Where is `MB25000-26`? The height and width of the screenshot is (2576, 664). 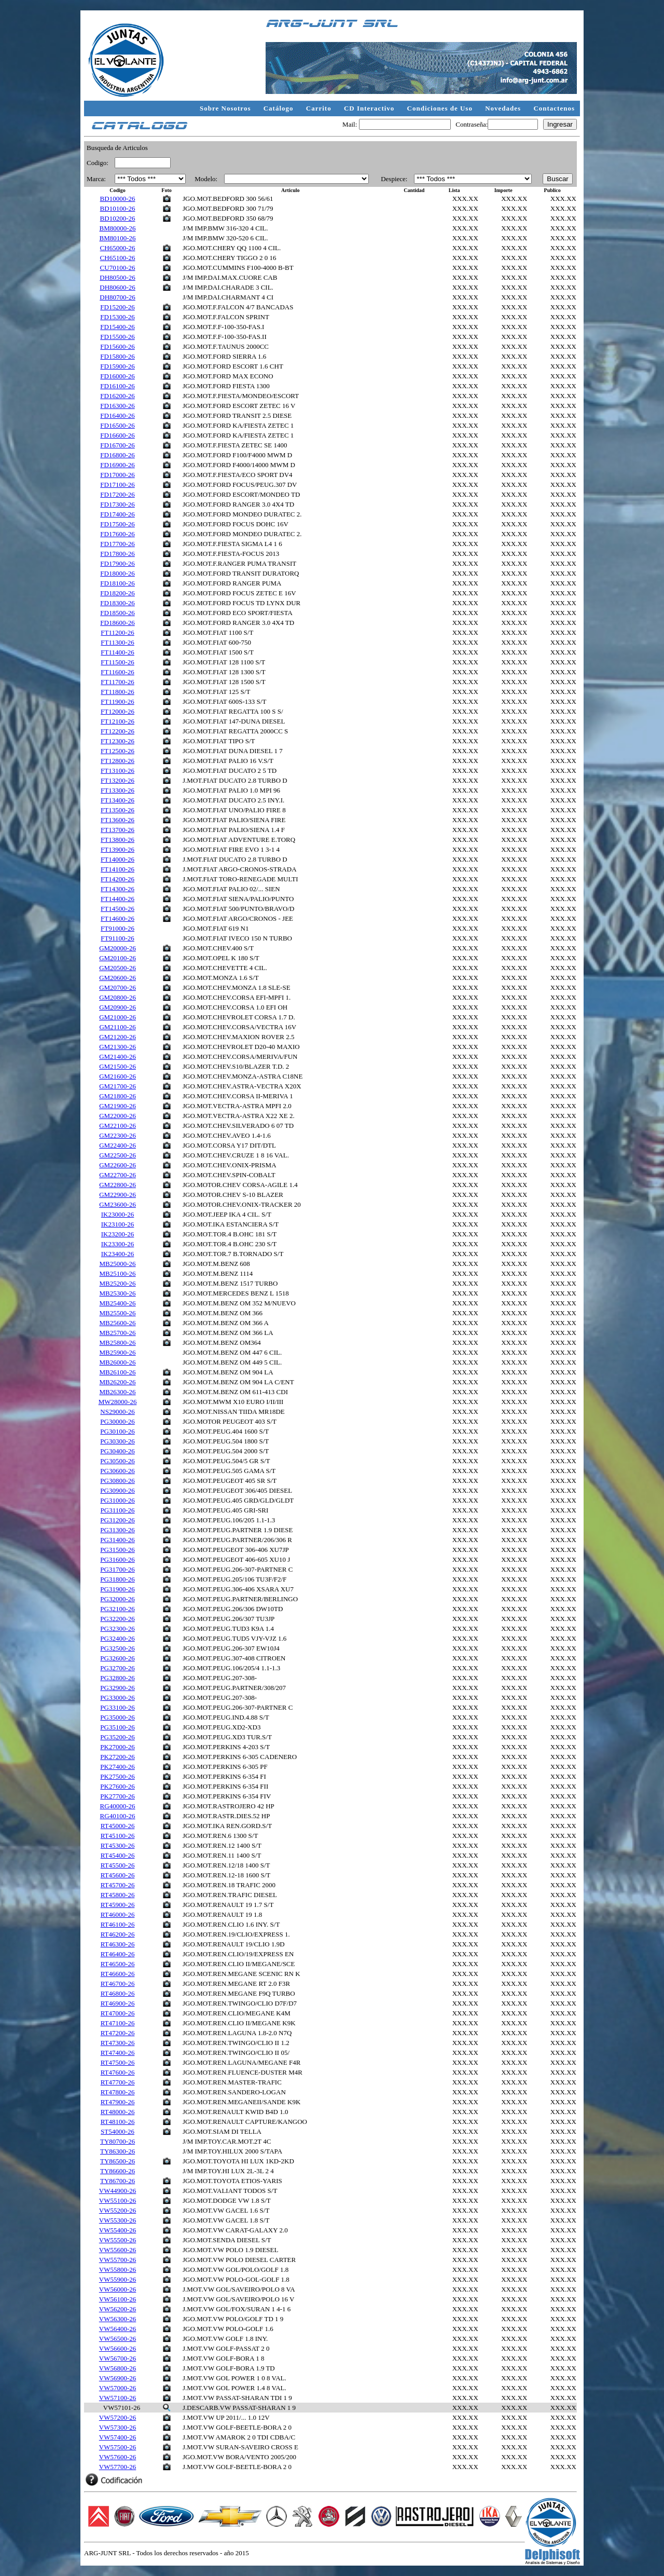 MB25000-26 is located at coordinates (118, 1263).